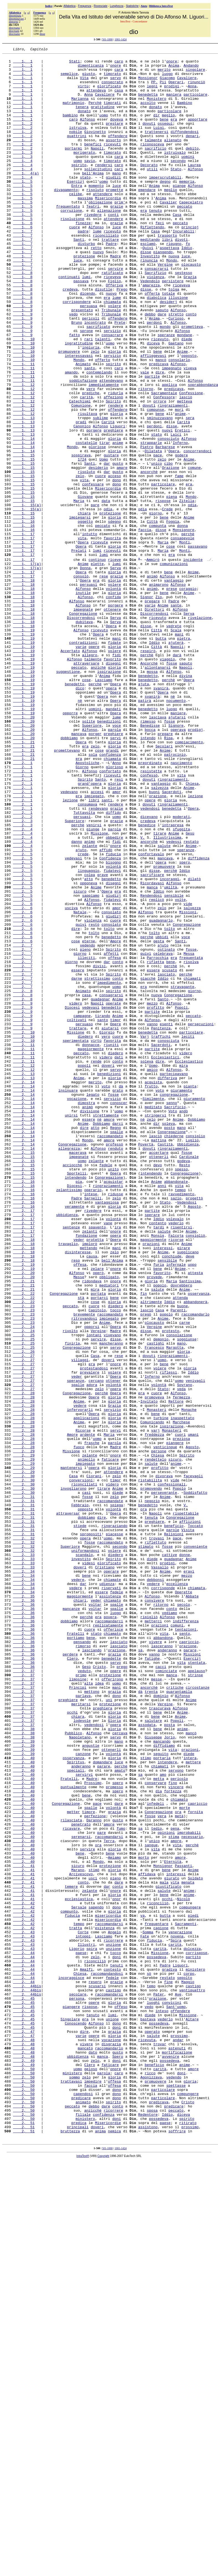  I want to click on rende, so click(96, 1263).